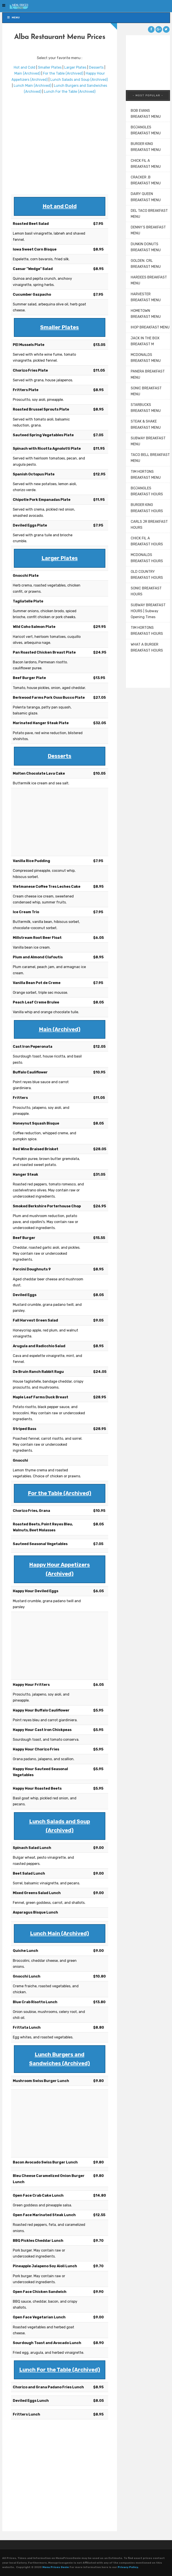 Image resolution: width=172 pixels, height=2576 pixels. Describe the element at coordinates (146, 358) in the screenshot. I see `MCDONALDS BREAKFAST MENU` at that location.